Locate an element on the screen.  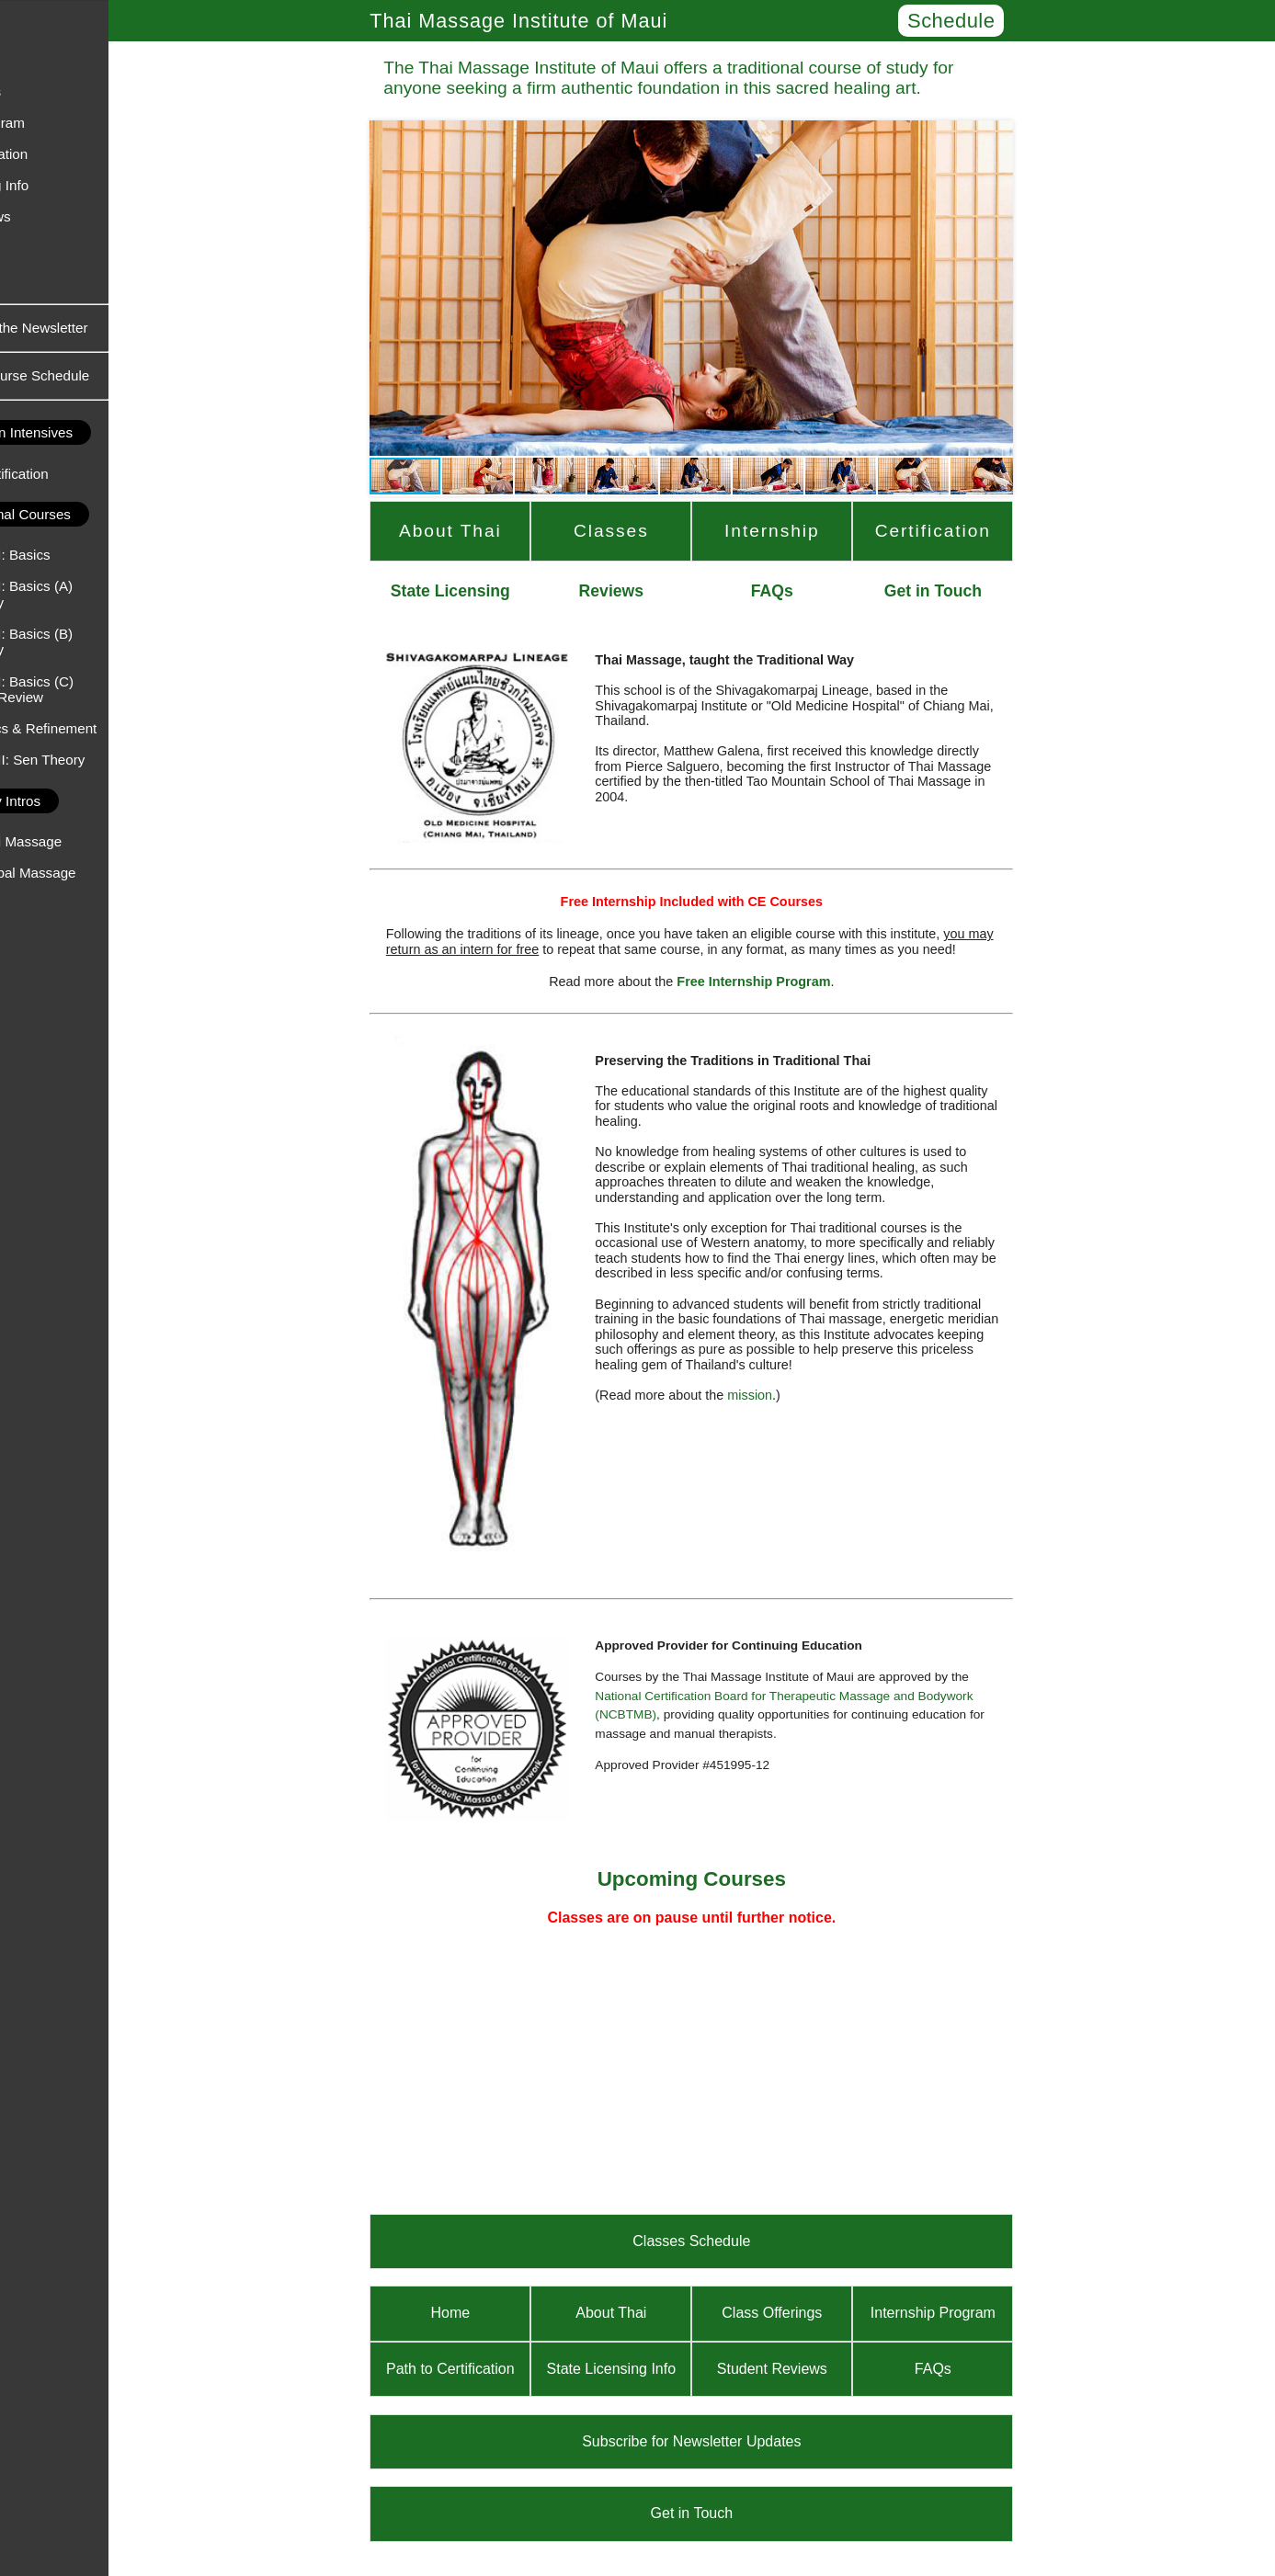
State Licensing Info is located at coordinates (70, 185).